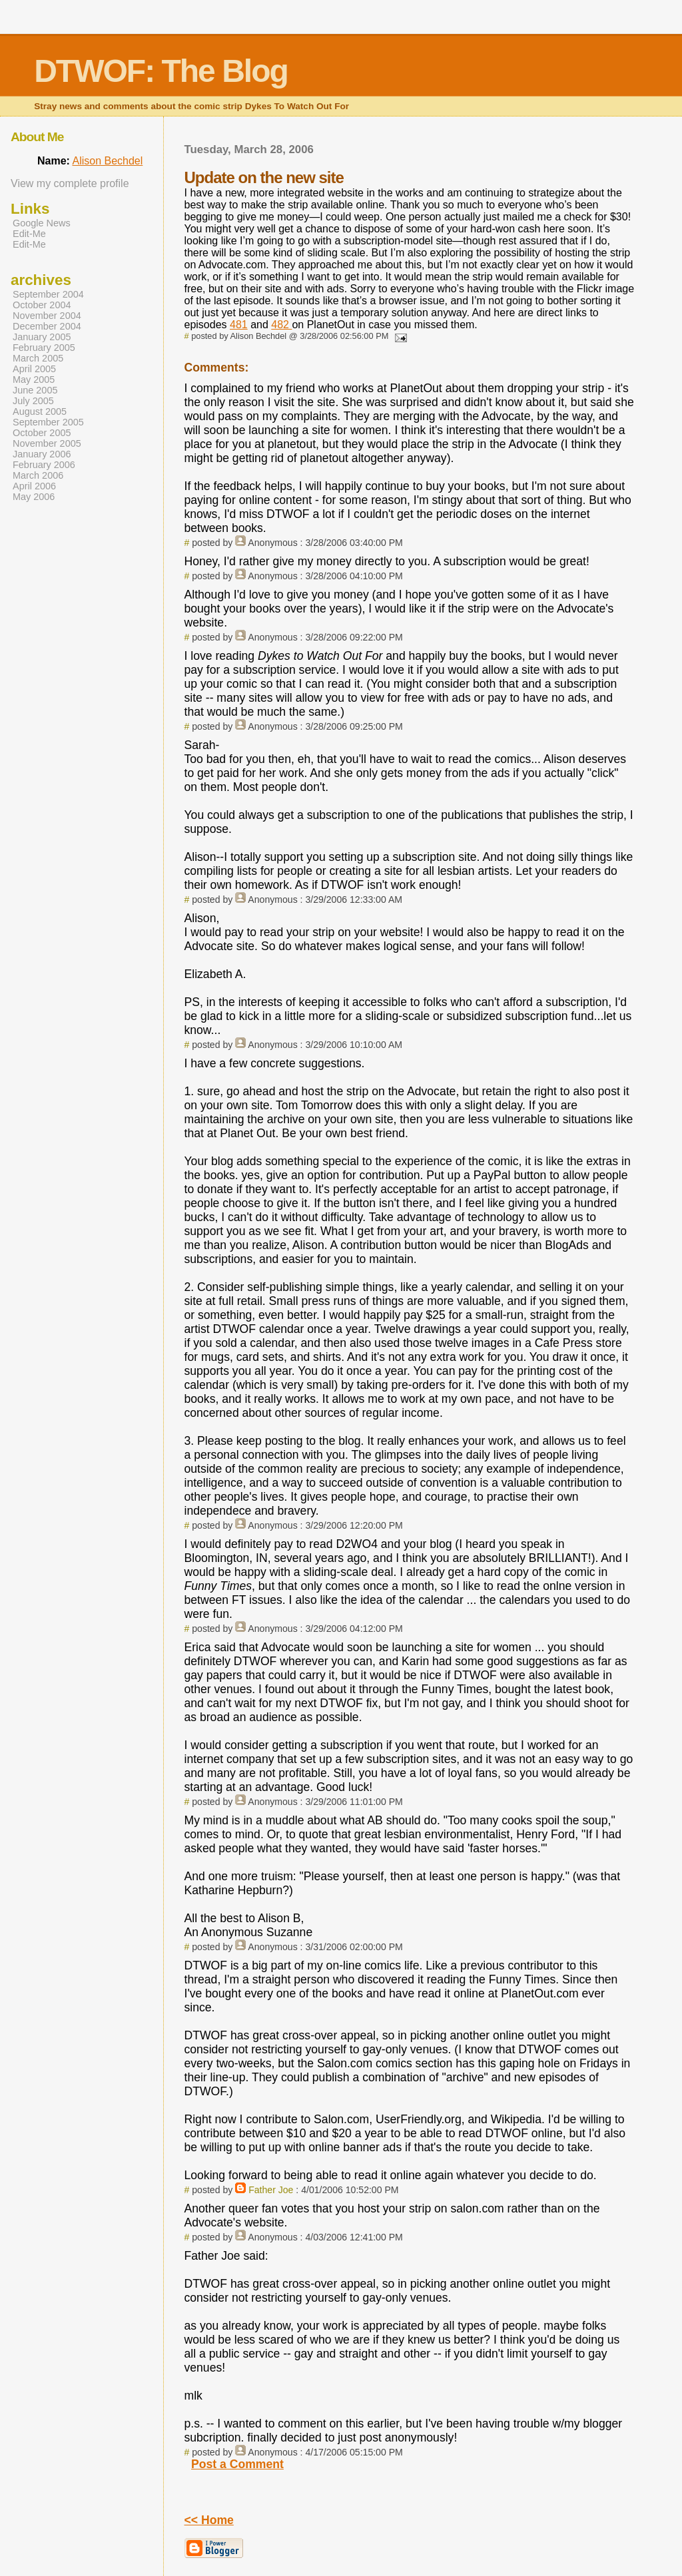  What do you see at coordinates (34, 379) in the screenshot?
I see `May 2005` at bounding box center [34, 379].